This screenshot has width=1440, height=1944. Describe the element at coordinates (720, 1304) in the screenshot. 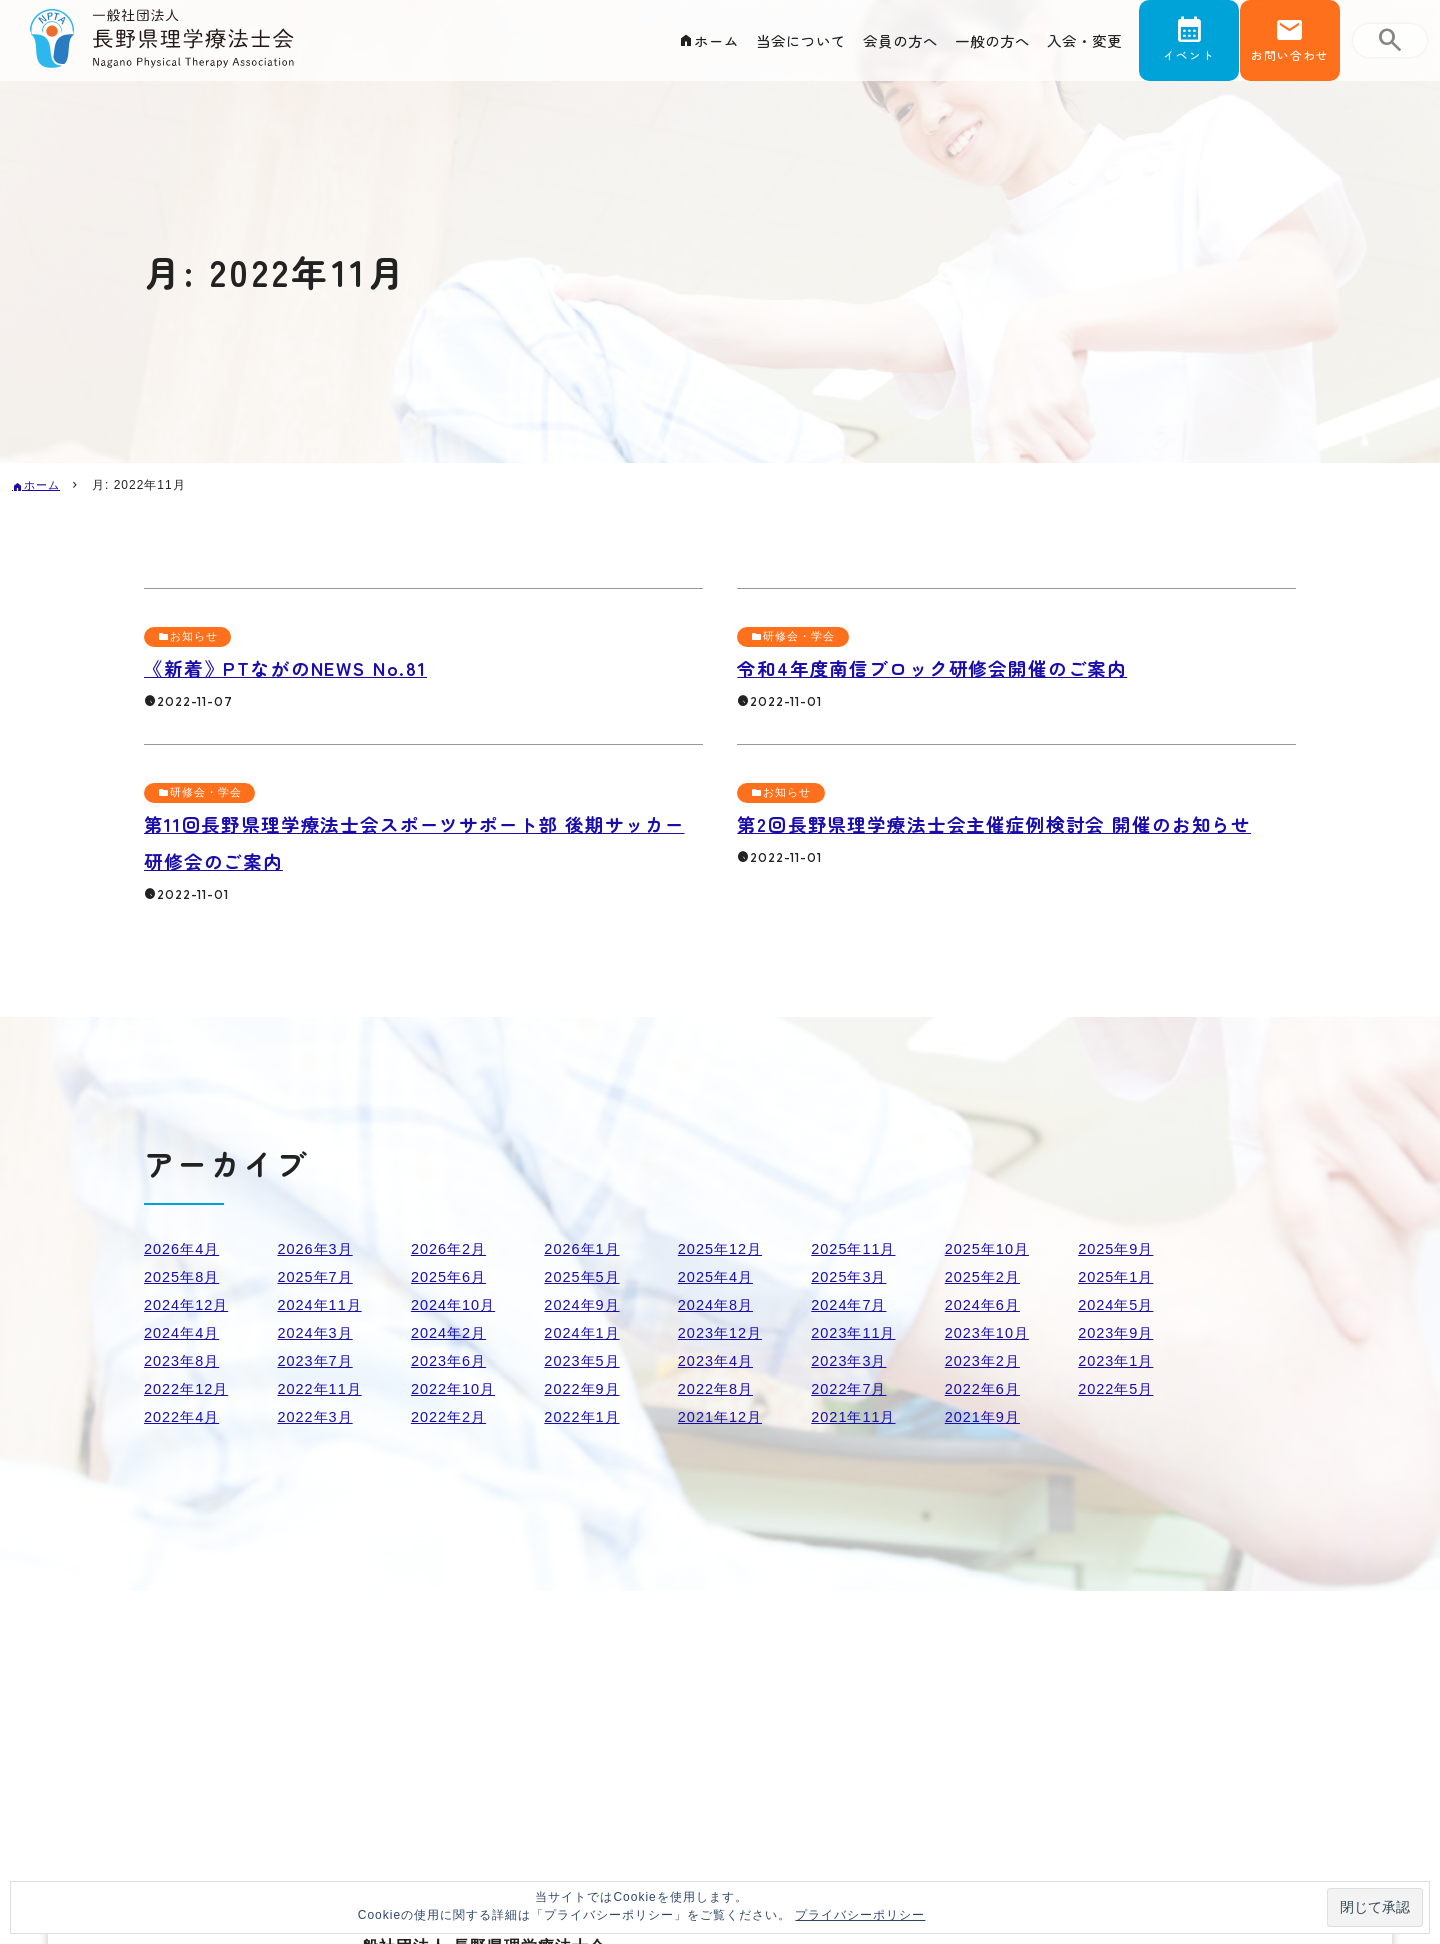

I see `2024年8月` at that location.